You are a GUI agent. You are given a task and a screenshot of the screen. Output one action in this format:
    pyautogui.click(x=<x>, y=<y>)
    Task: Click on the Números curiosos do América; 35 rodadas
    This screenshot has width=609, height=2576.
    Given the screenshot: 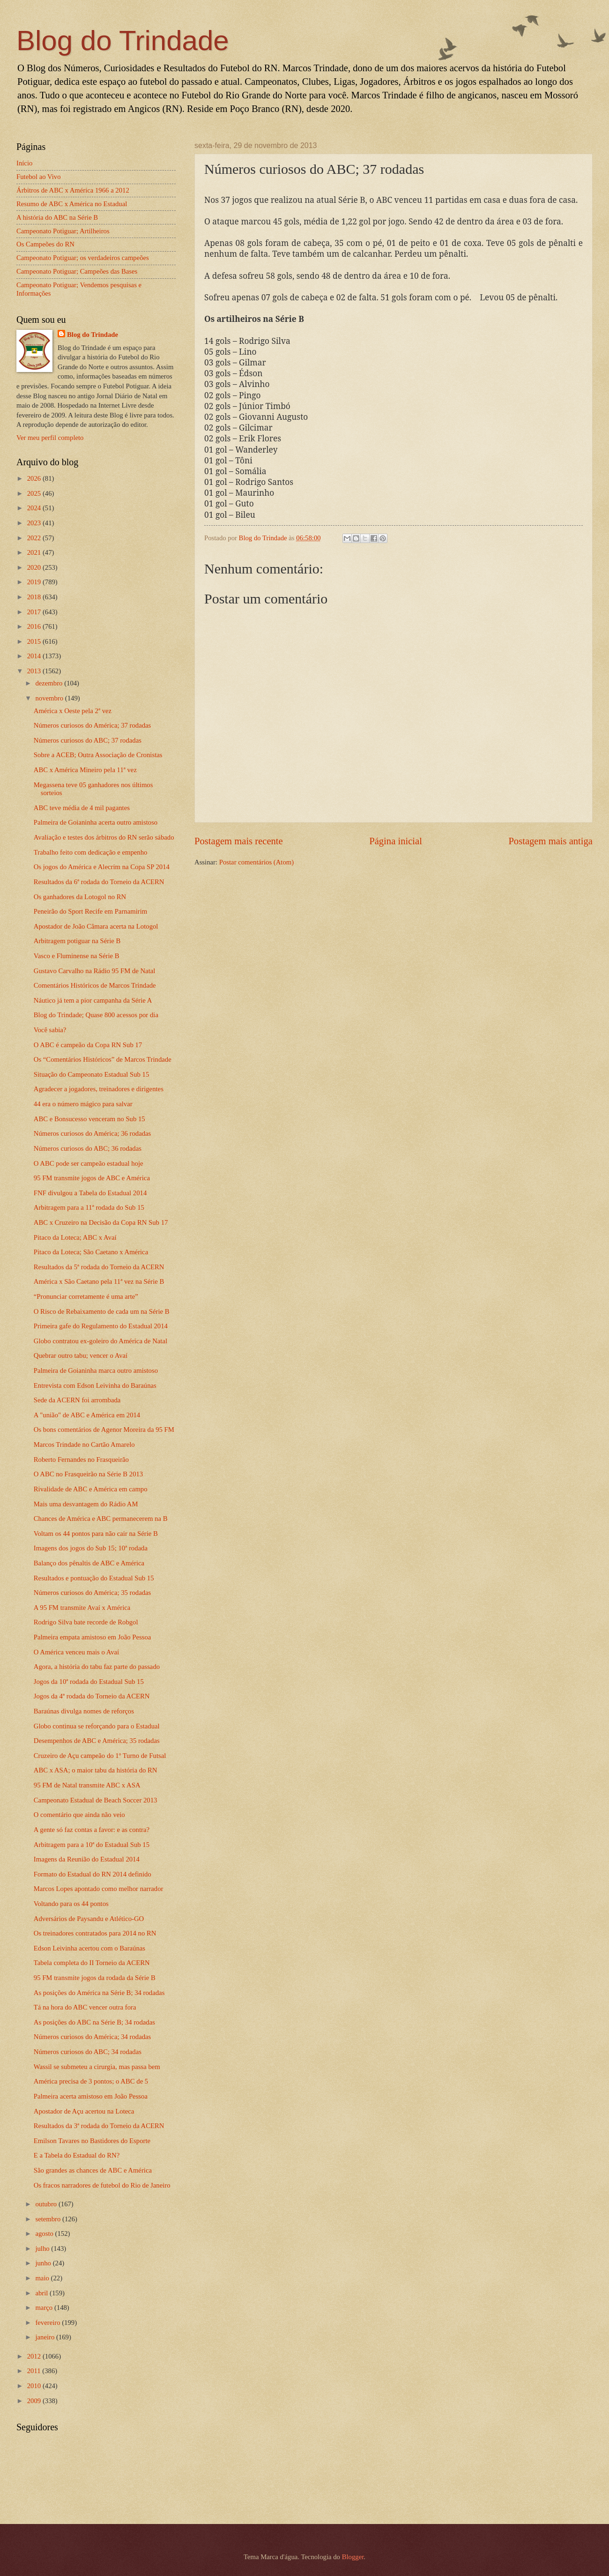 What is the action you would take?
    pyautogui.click(x=92, y=1592)
    